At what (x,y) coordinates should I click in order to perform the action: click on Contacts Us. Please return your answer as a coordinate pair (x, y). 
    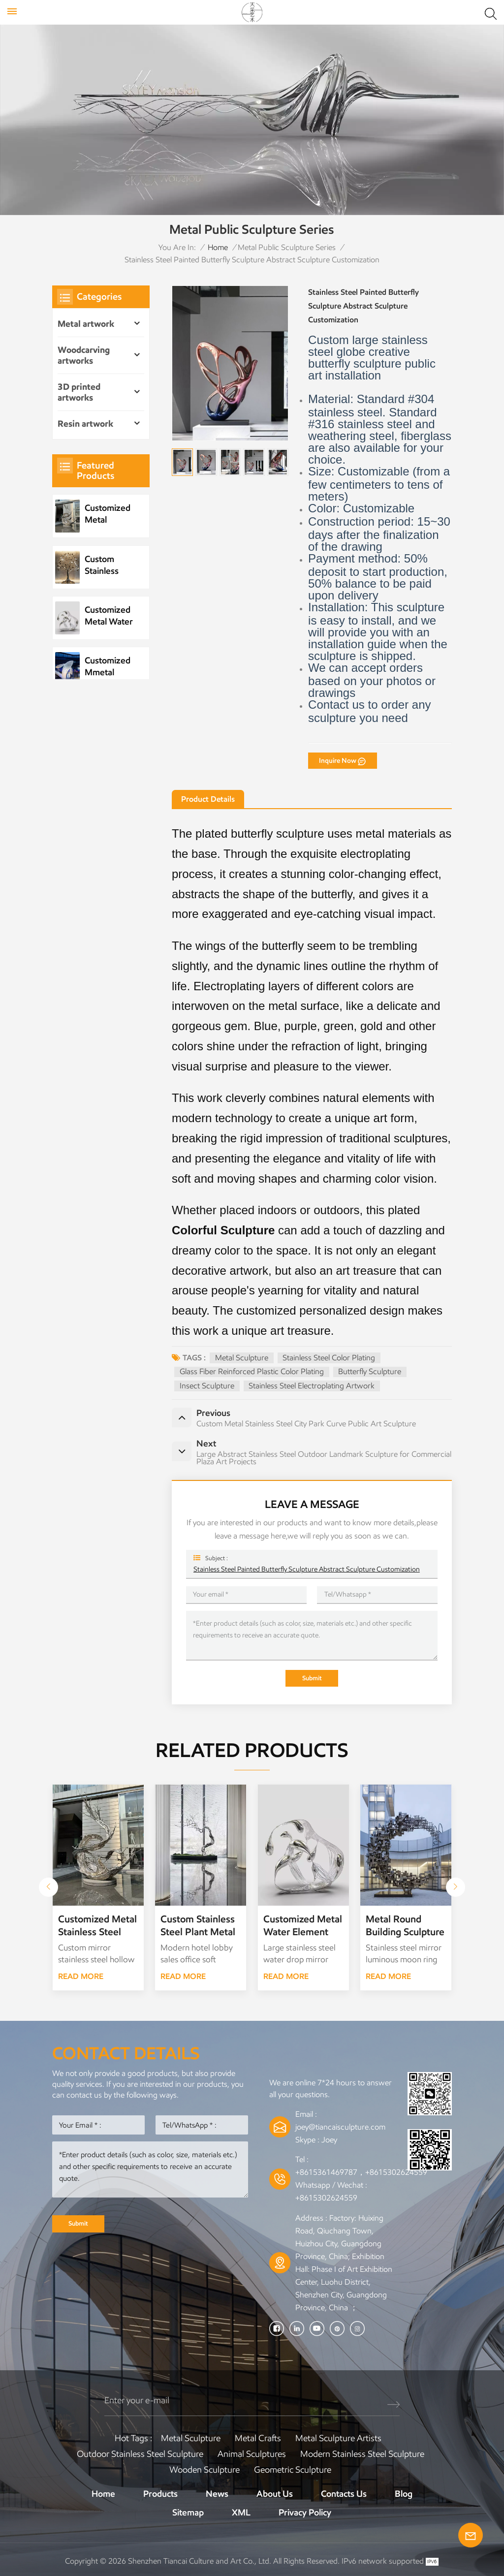
    Looking at the image, I should click on (344, 2493).